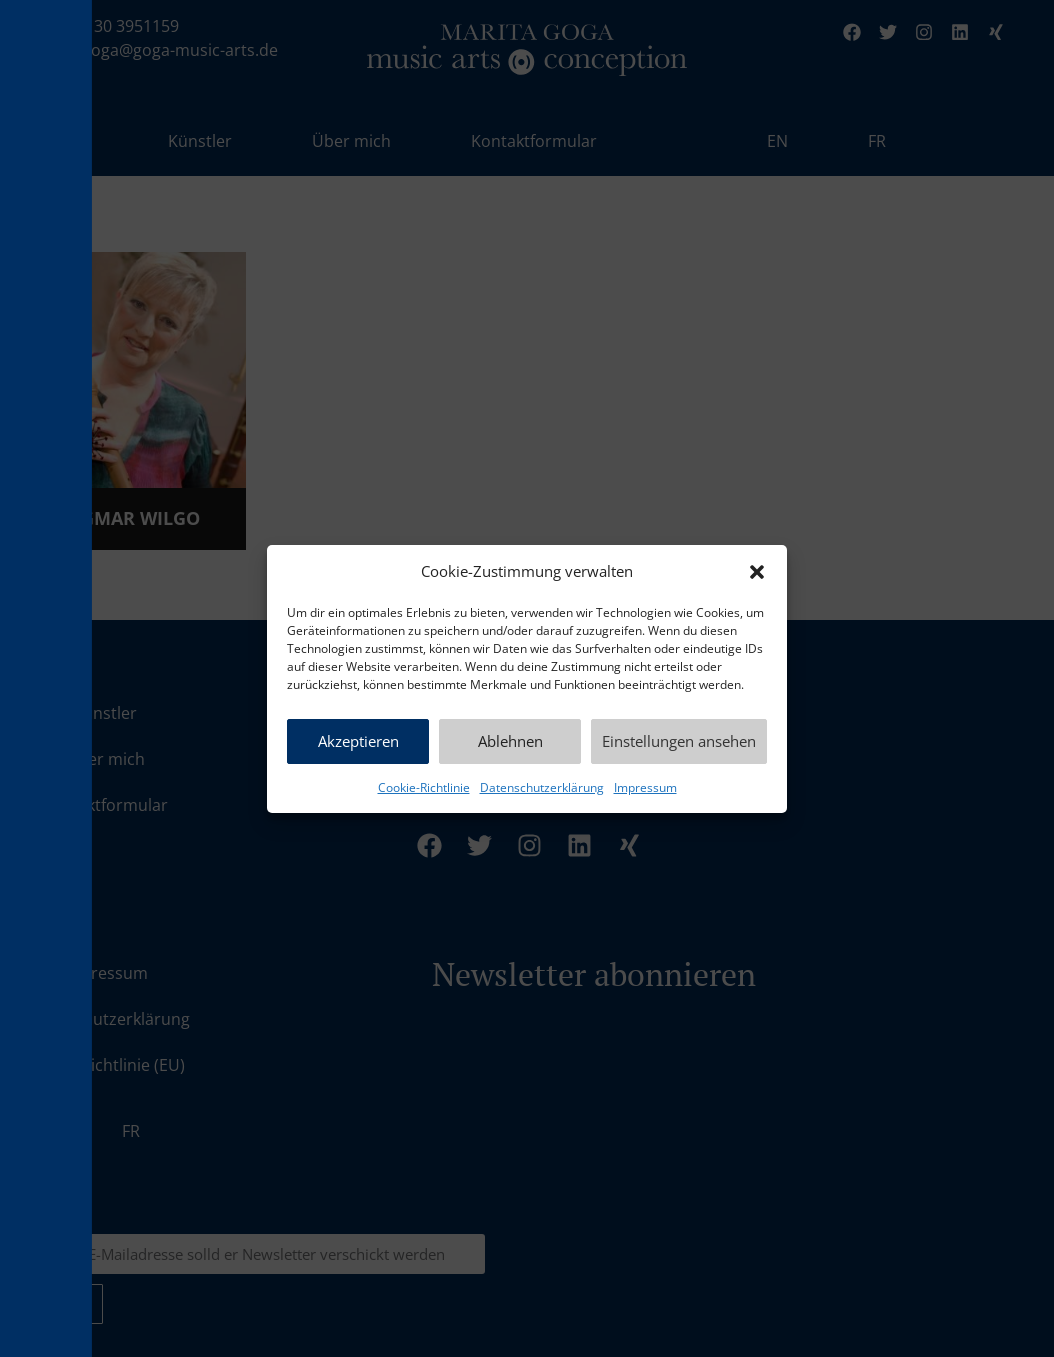 The image size is (1054, 1357). Describe the element at coordinates (510, 741) in the screenshot. I see `Ablehnen` at that location.